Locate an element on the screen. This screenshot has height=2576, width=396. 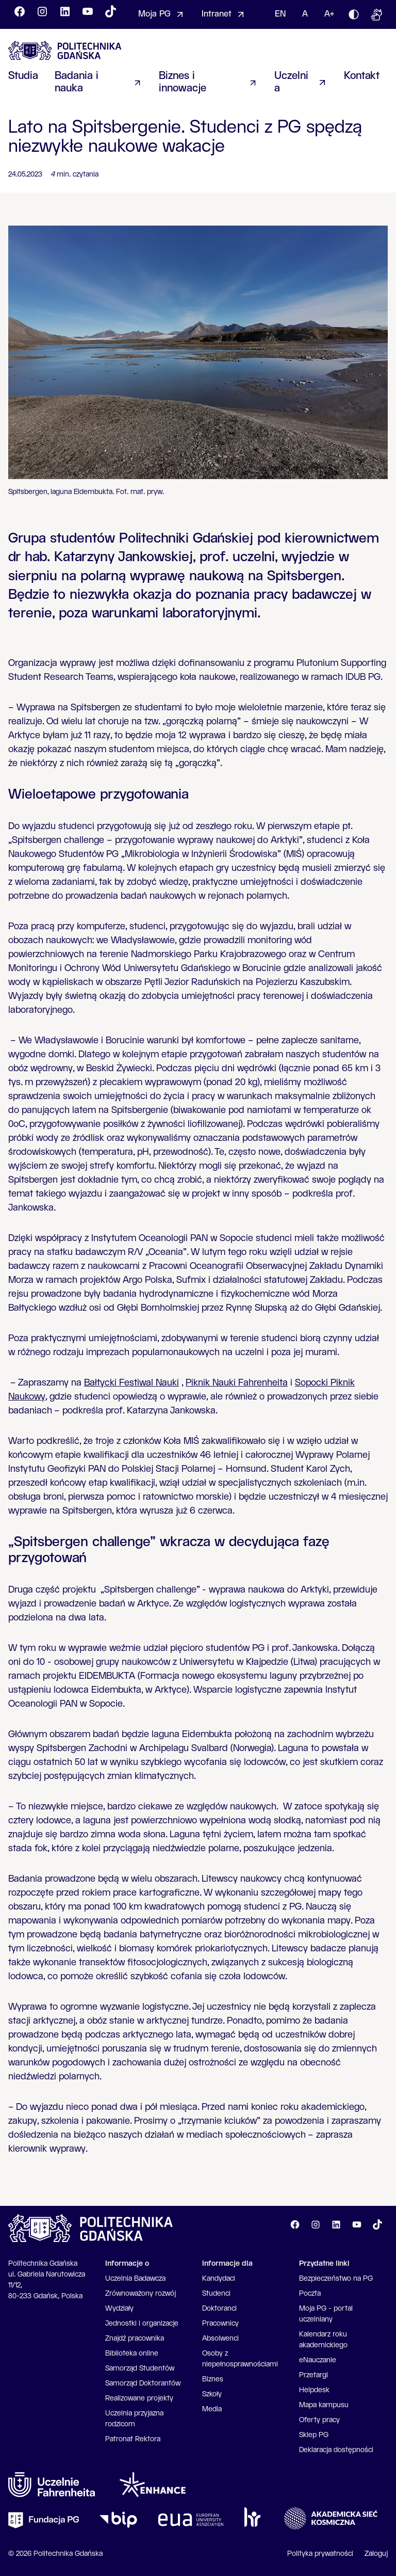
Oferty pracy is located at coordinates (319, 2420).